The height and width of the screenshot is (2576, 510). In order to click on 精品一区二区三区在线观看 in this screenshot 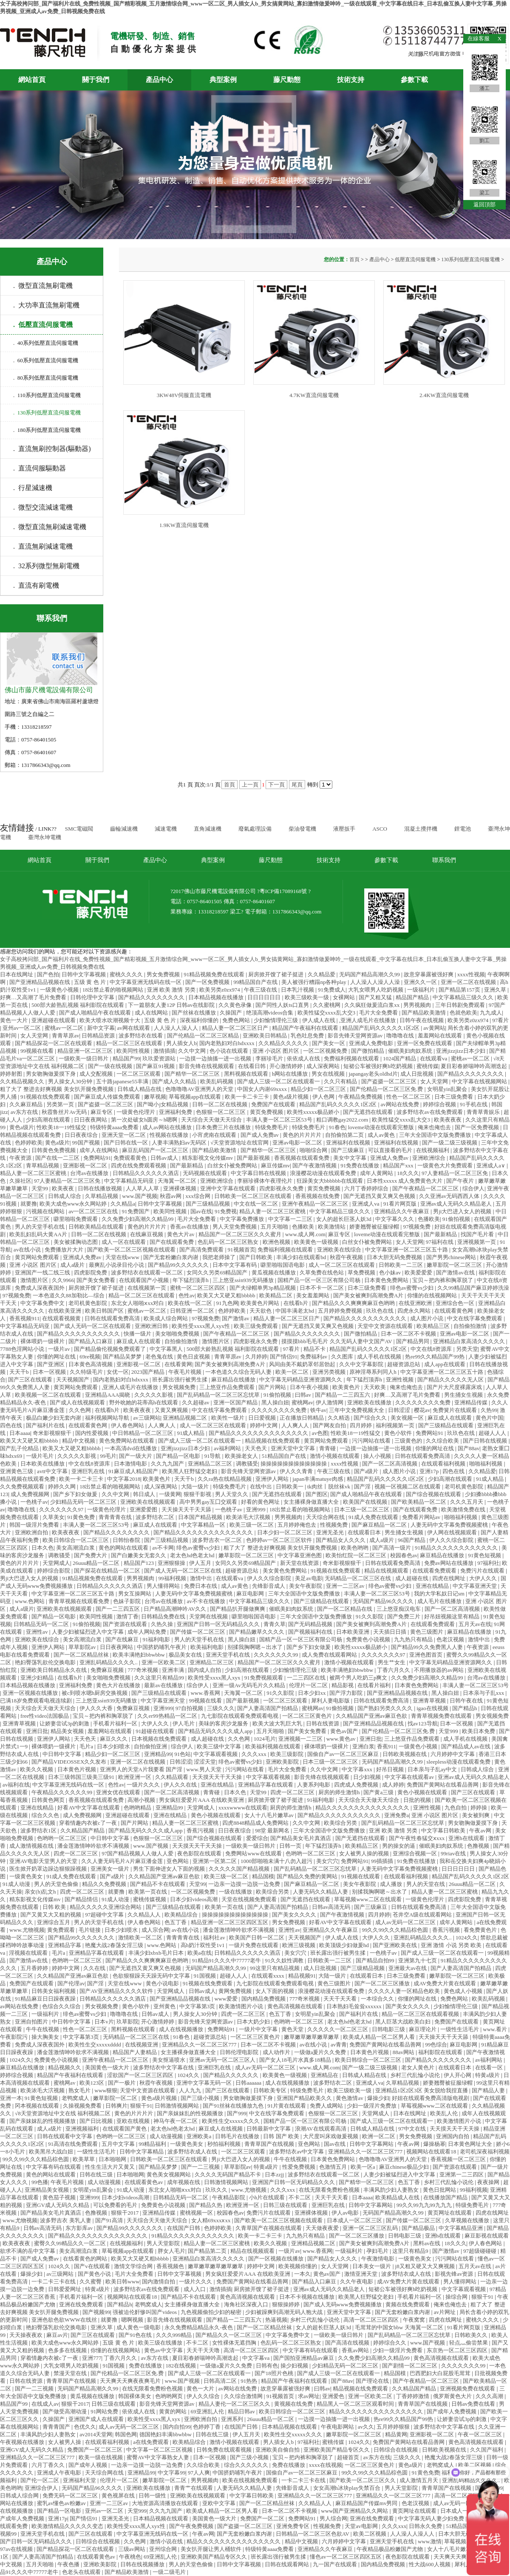, I will do `click(130, 1043)`.